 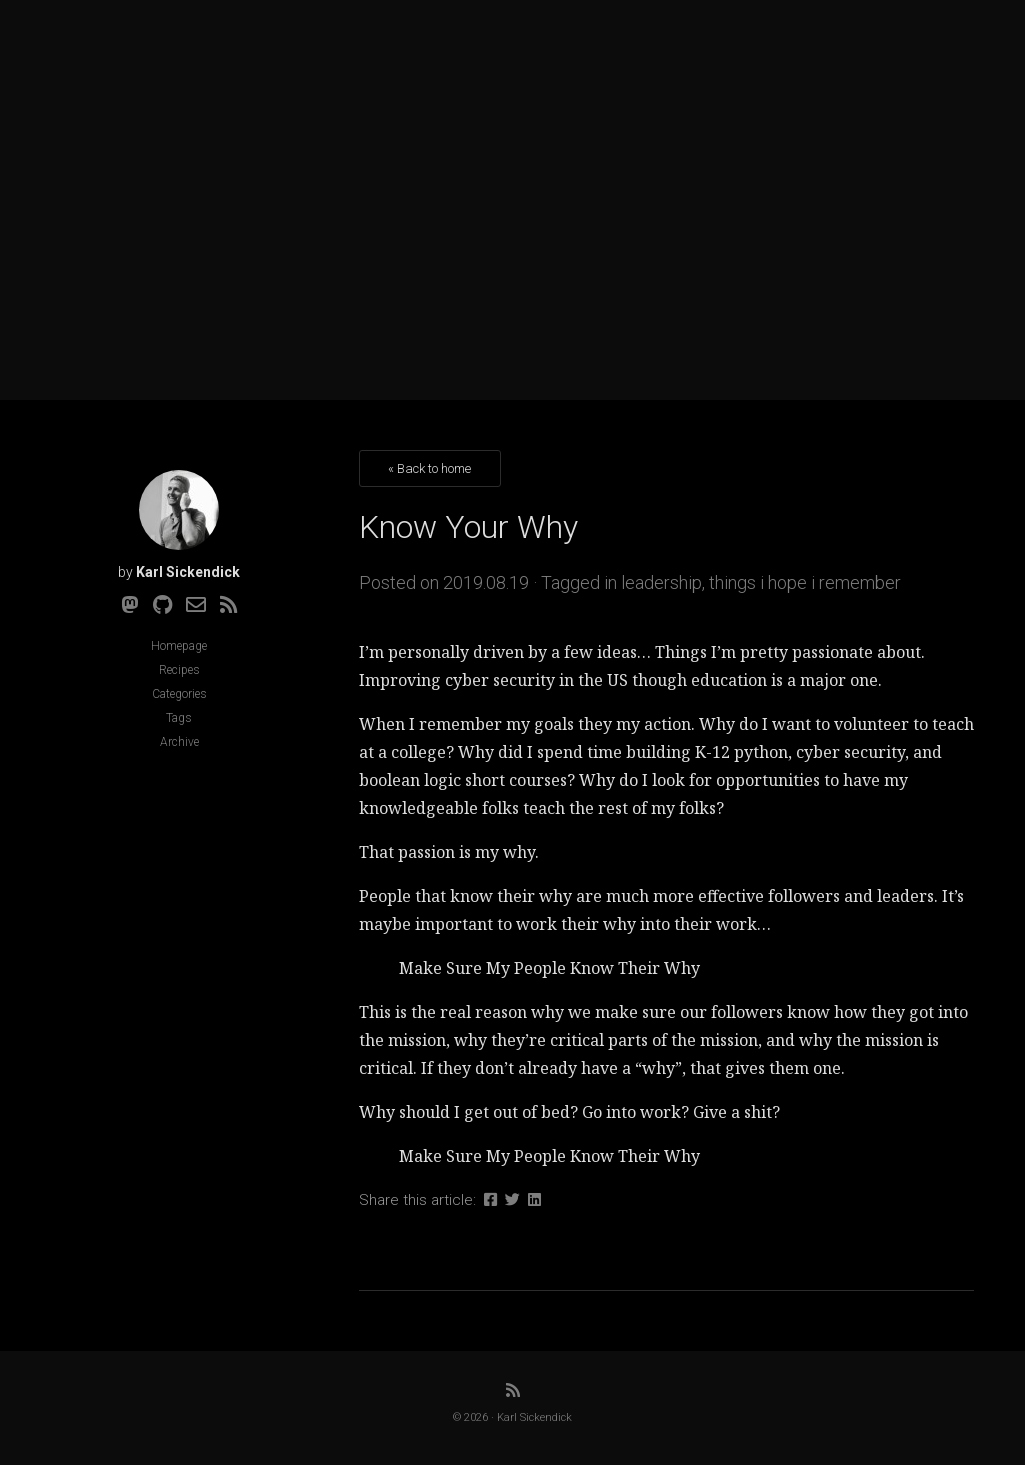 What do you see at coordinates (179, 646) in the screenshot?
I see `Homepage` at bounding box center [179, 646].